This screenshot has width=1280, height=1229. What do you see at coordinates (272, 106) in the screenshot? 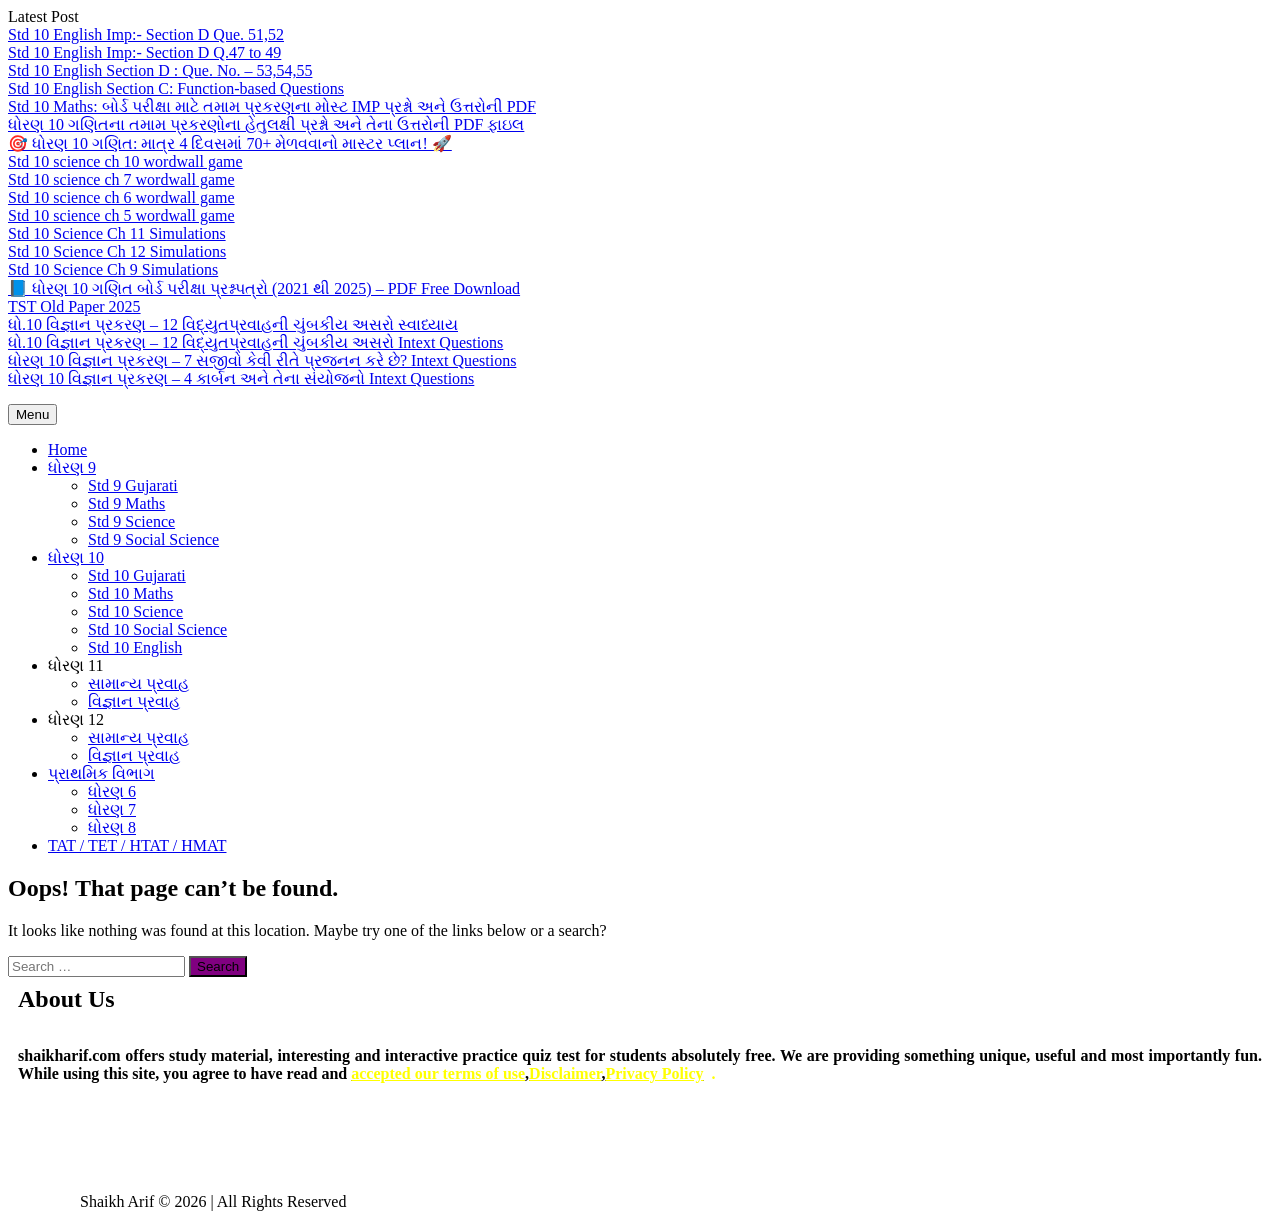
I see `Std 10 Maths: બોર્ડ પરીક્ષા માટે તમામ પ્રકરણના મોસ્ટ IMP પ્રશ્નો અને ઉત્તરોની PDF` at bounding box center [272, 106].